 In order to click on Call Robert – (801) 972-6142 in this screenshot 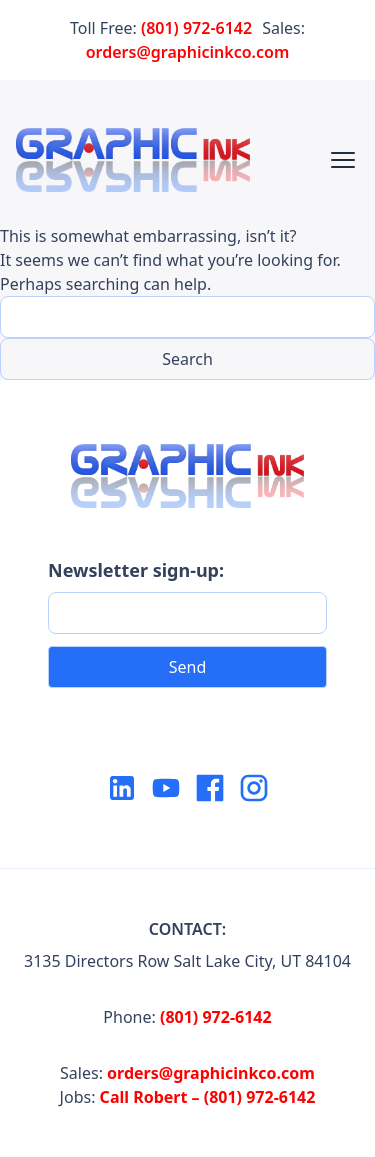, I will do `click(208, 1097)`.